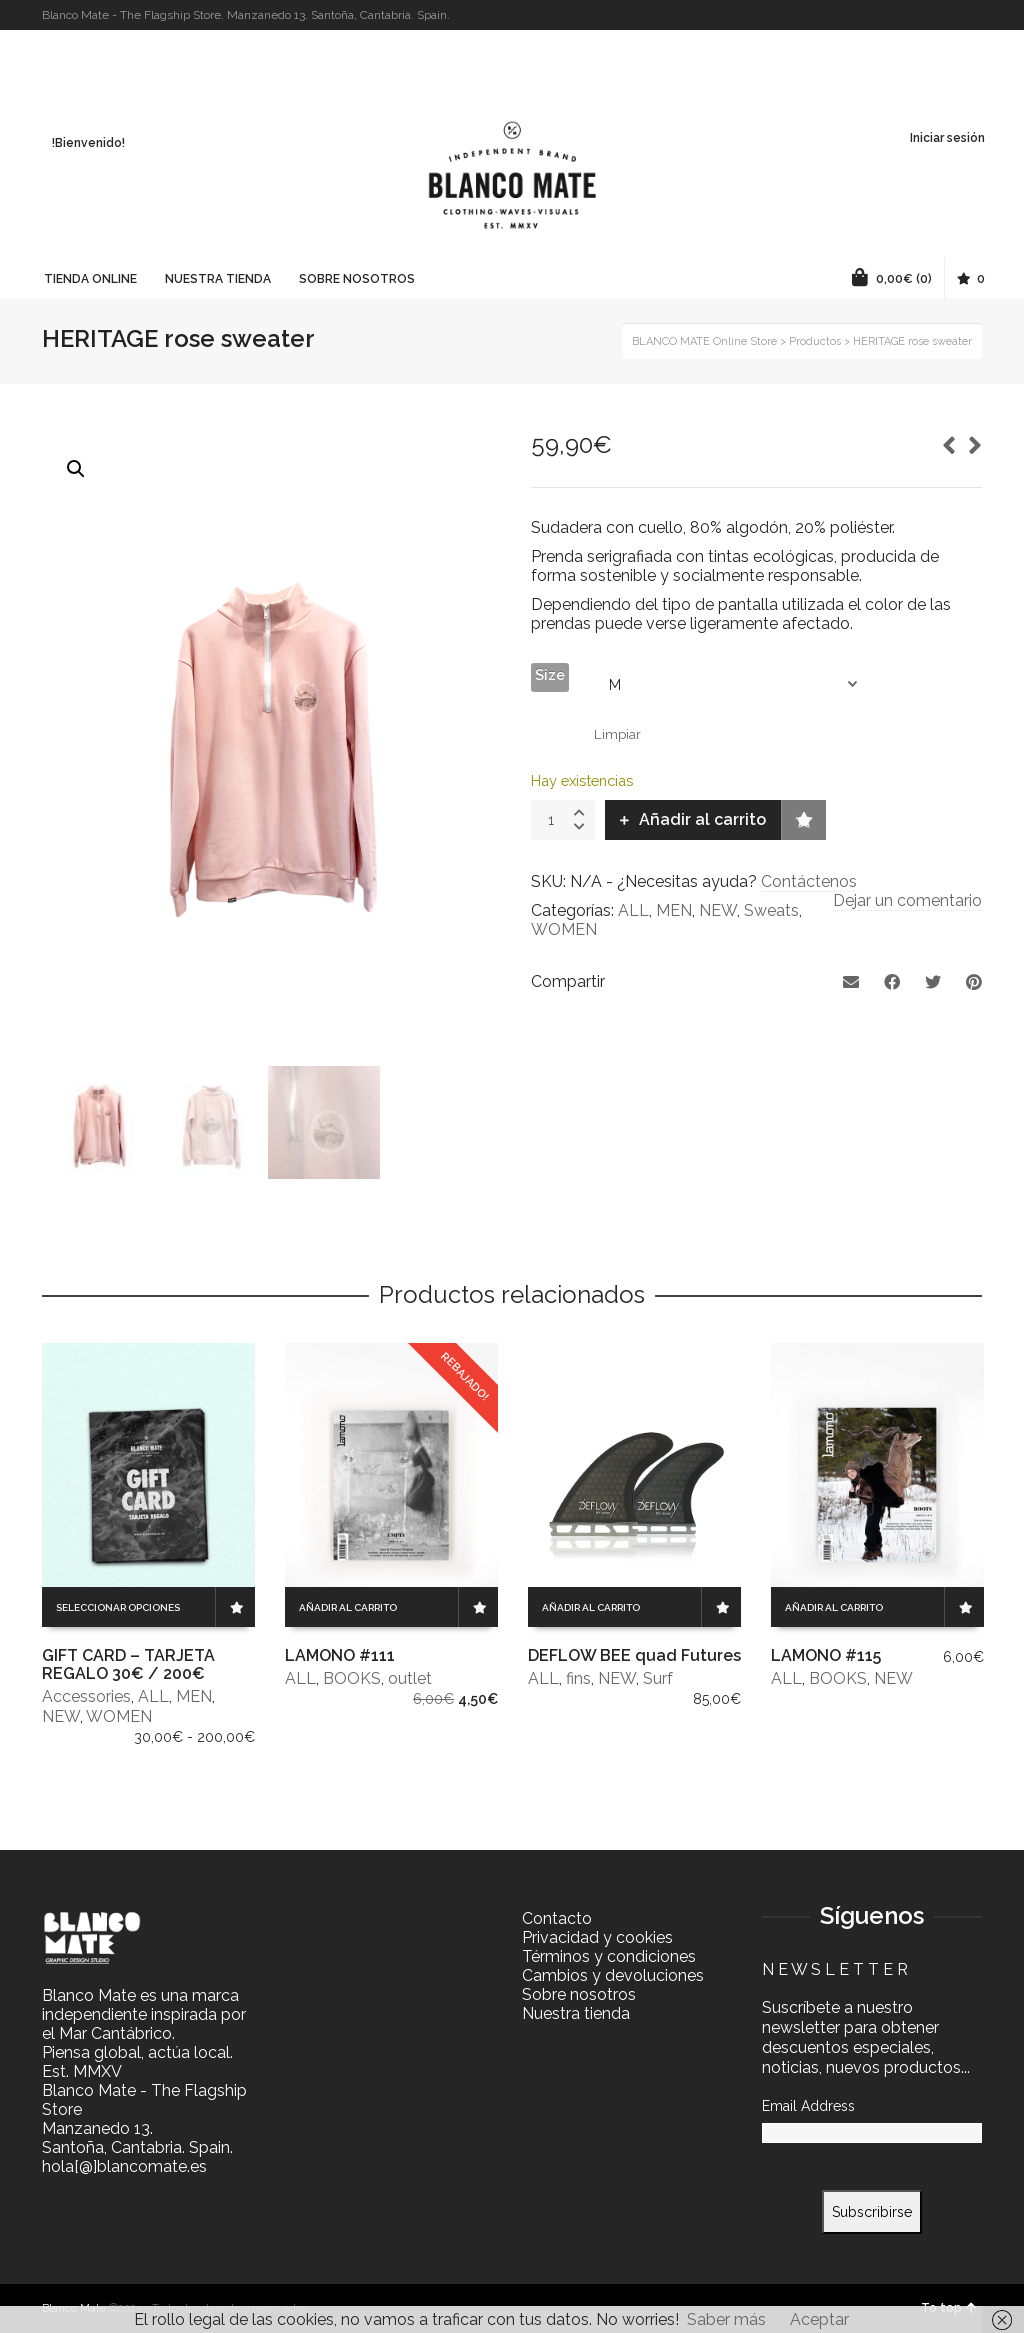 The height and width of the screenshot is (2333, 1024). Describe the element at coordinates (340, 1655) in the screenshot. I see `LAMONO #111` at that location.